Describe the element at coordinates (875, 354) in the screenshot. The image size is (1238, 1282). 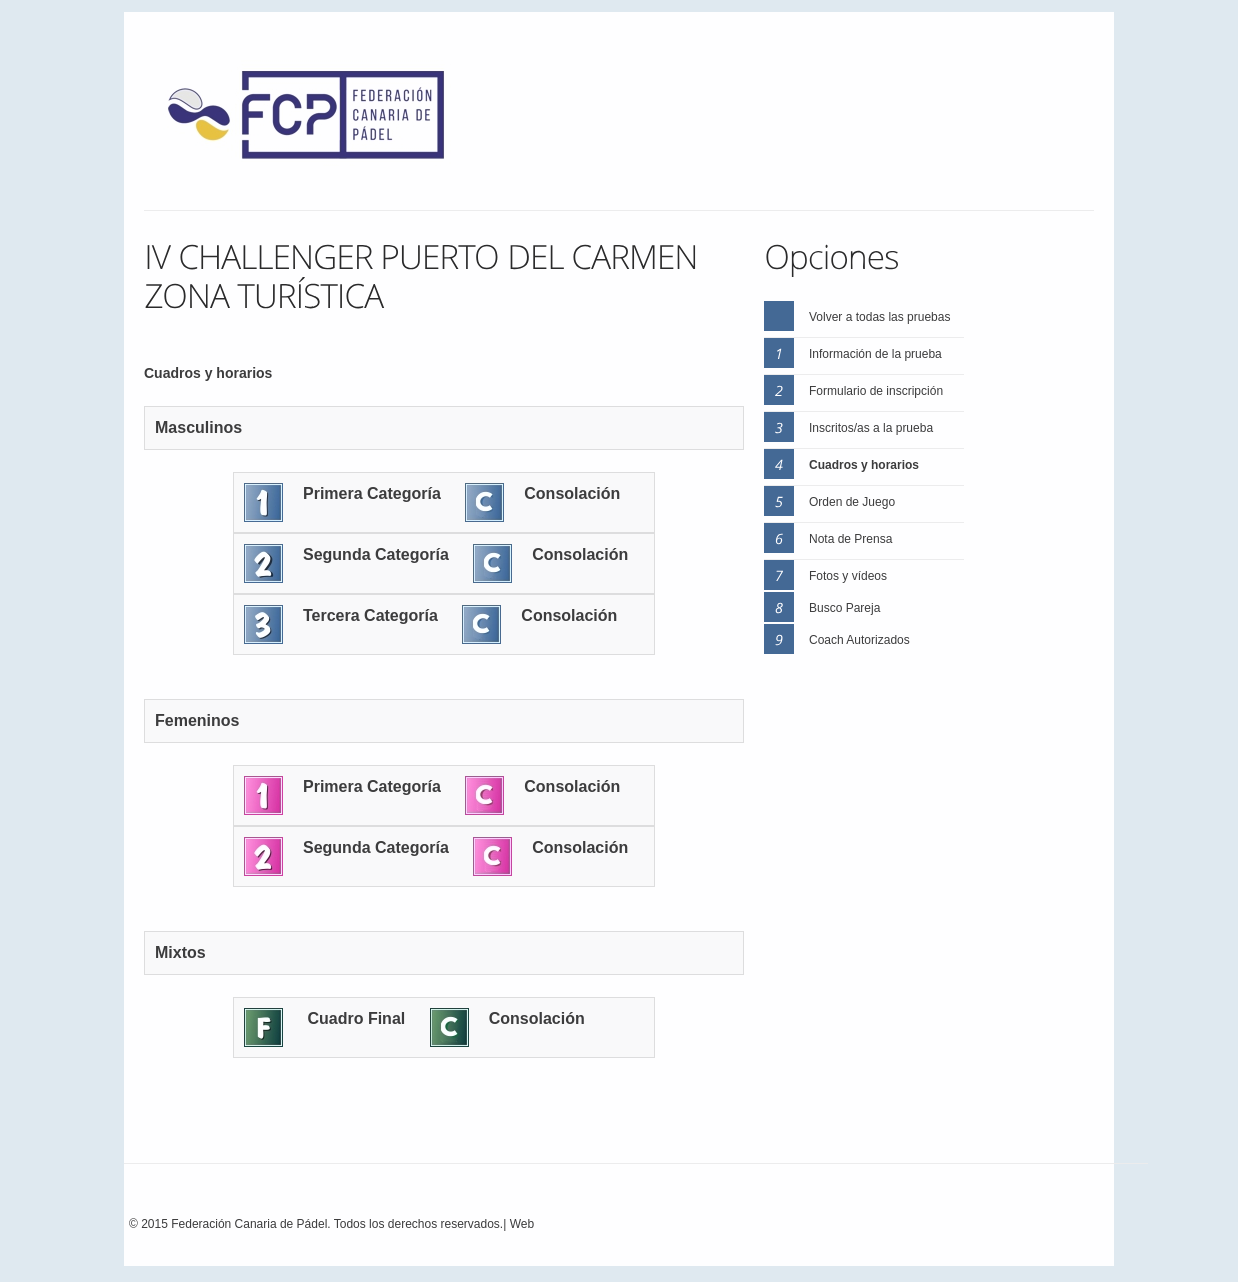
I see `Información de la prueba` at that location.